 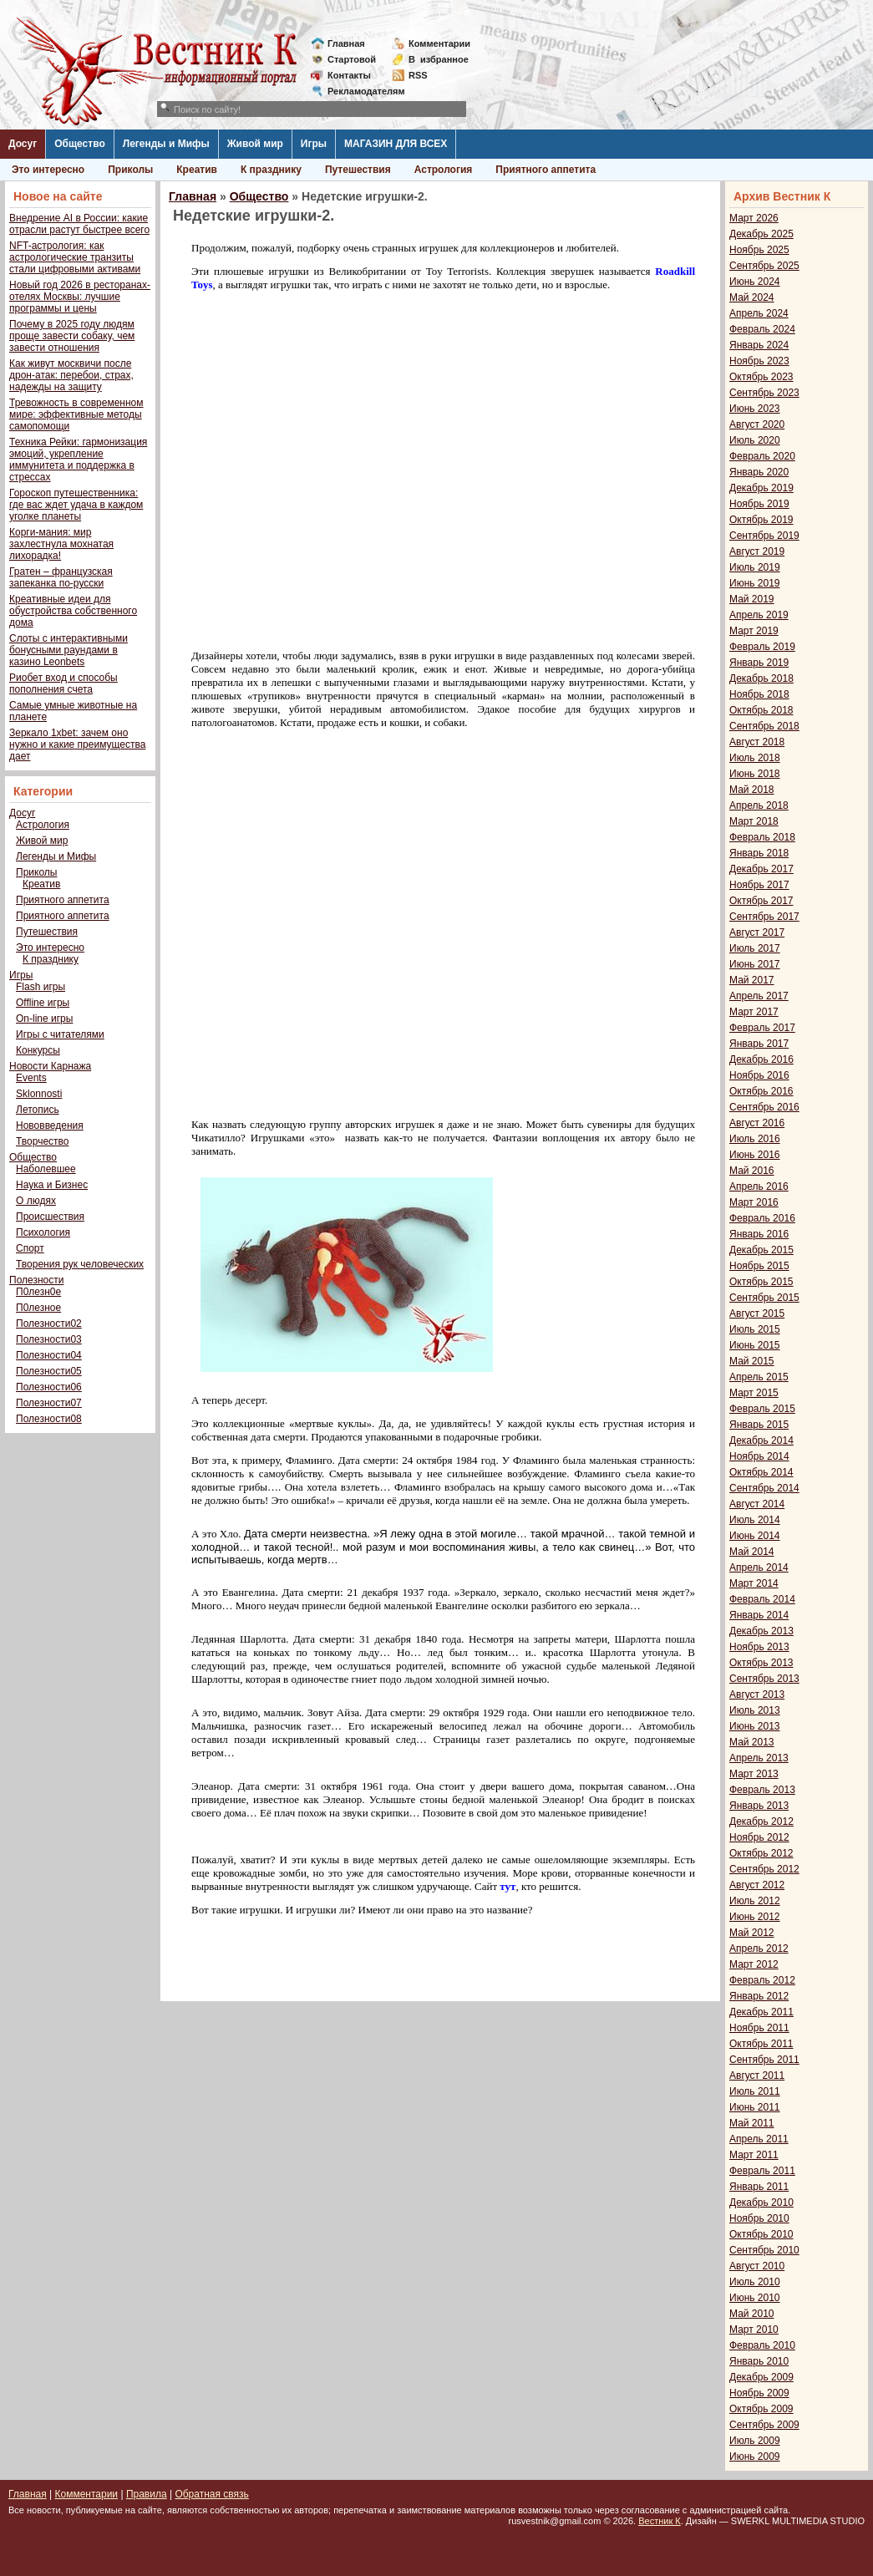 I want to click on Ноябрь 2019, so click(x=759, y=504).